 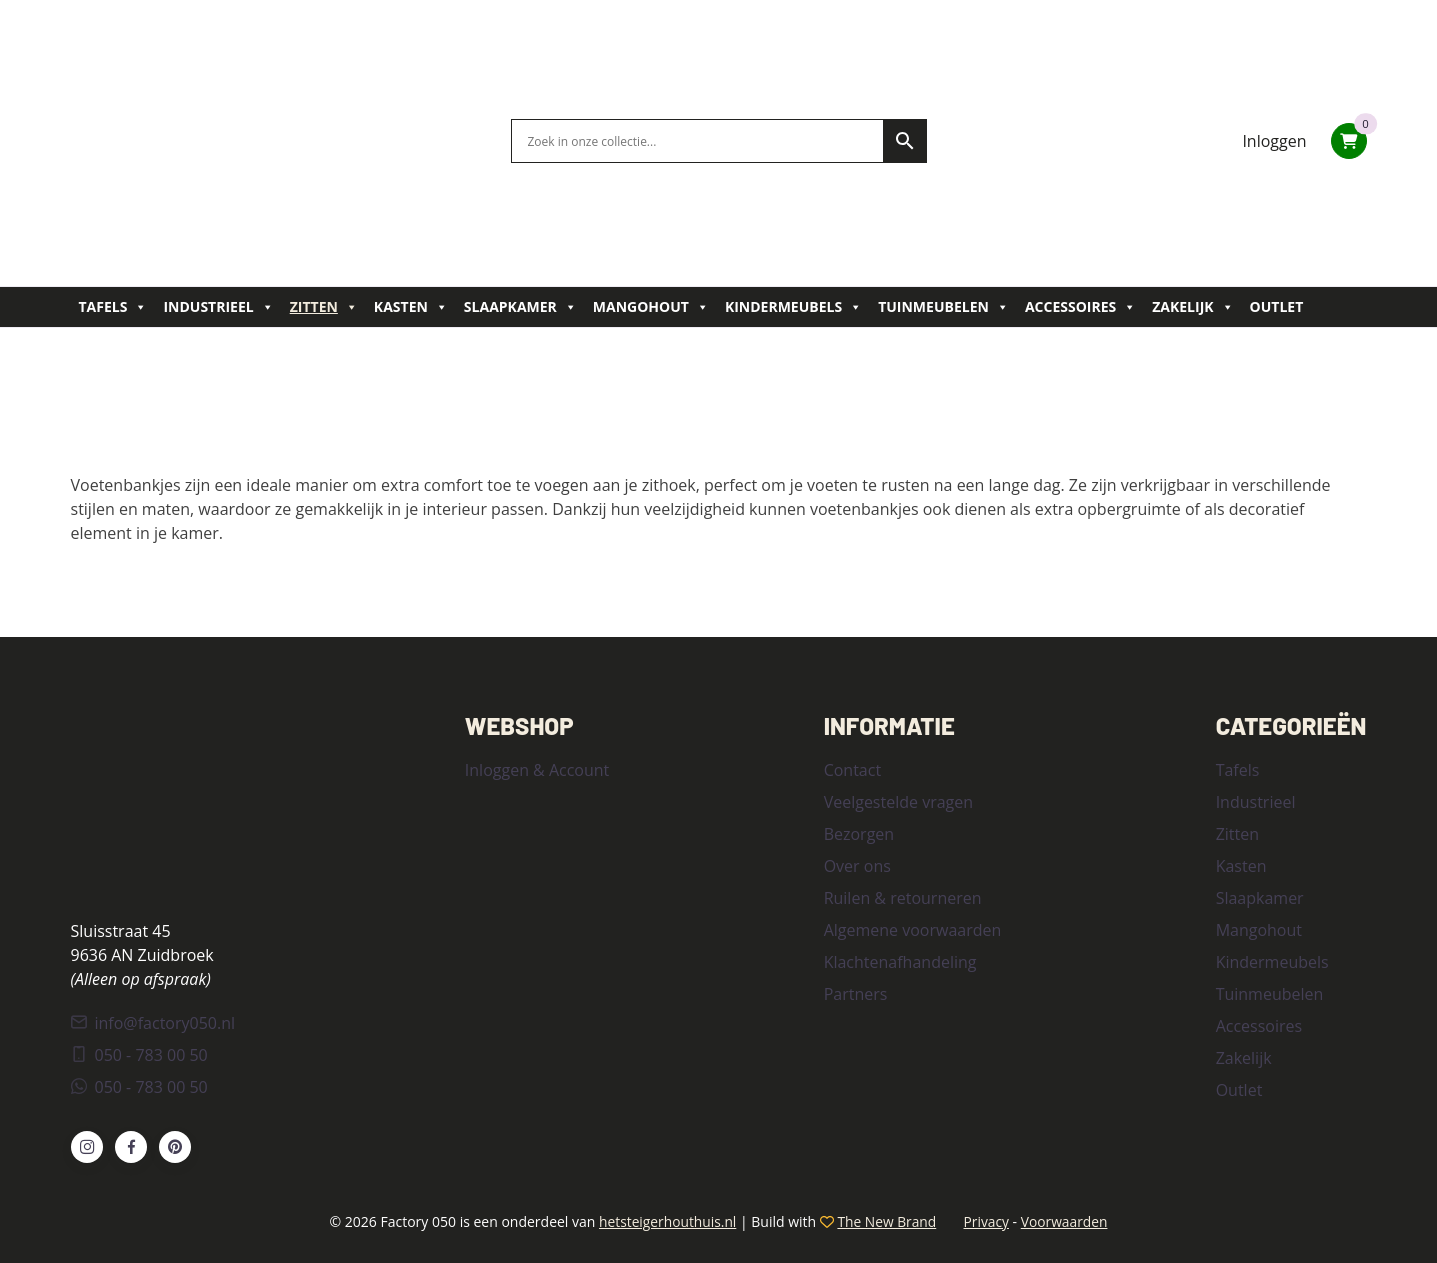 What do you see at coordinates (1080, 307) in the screenshot?
I see `Accessoires` at bounding box center [1080, 307].